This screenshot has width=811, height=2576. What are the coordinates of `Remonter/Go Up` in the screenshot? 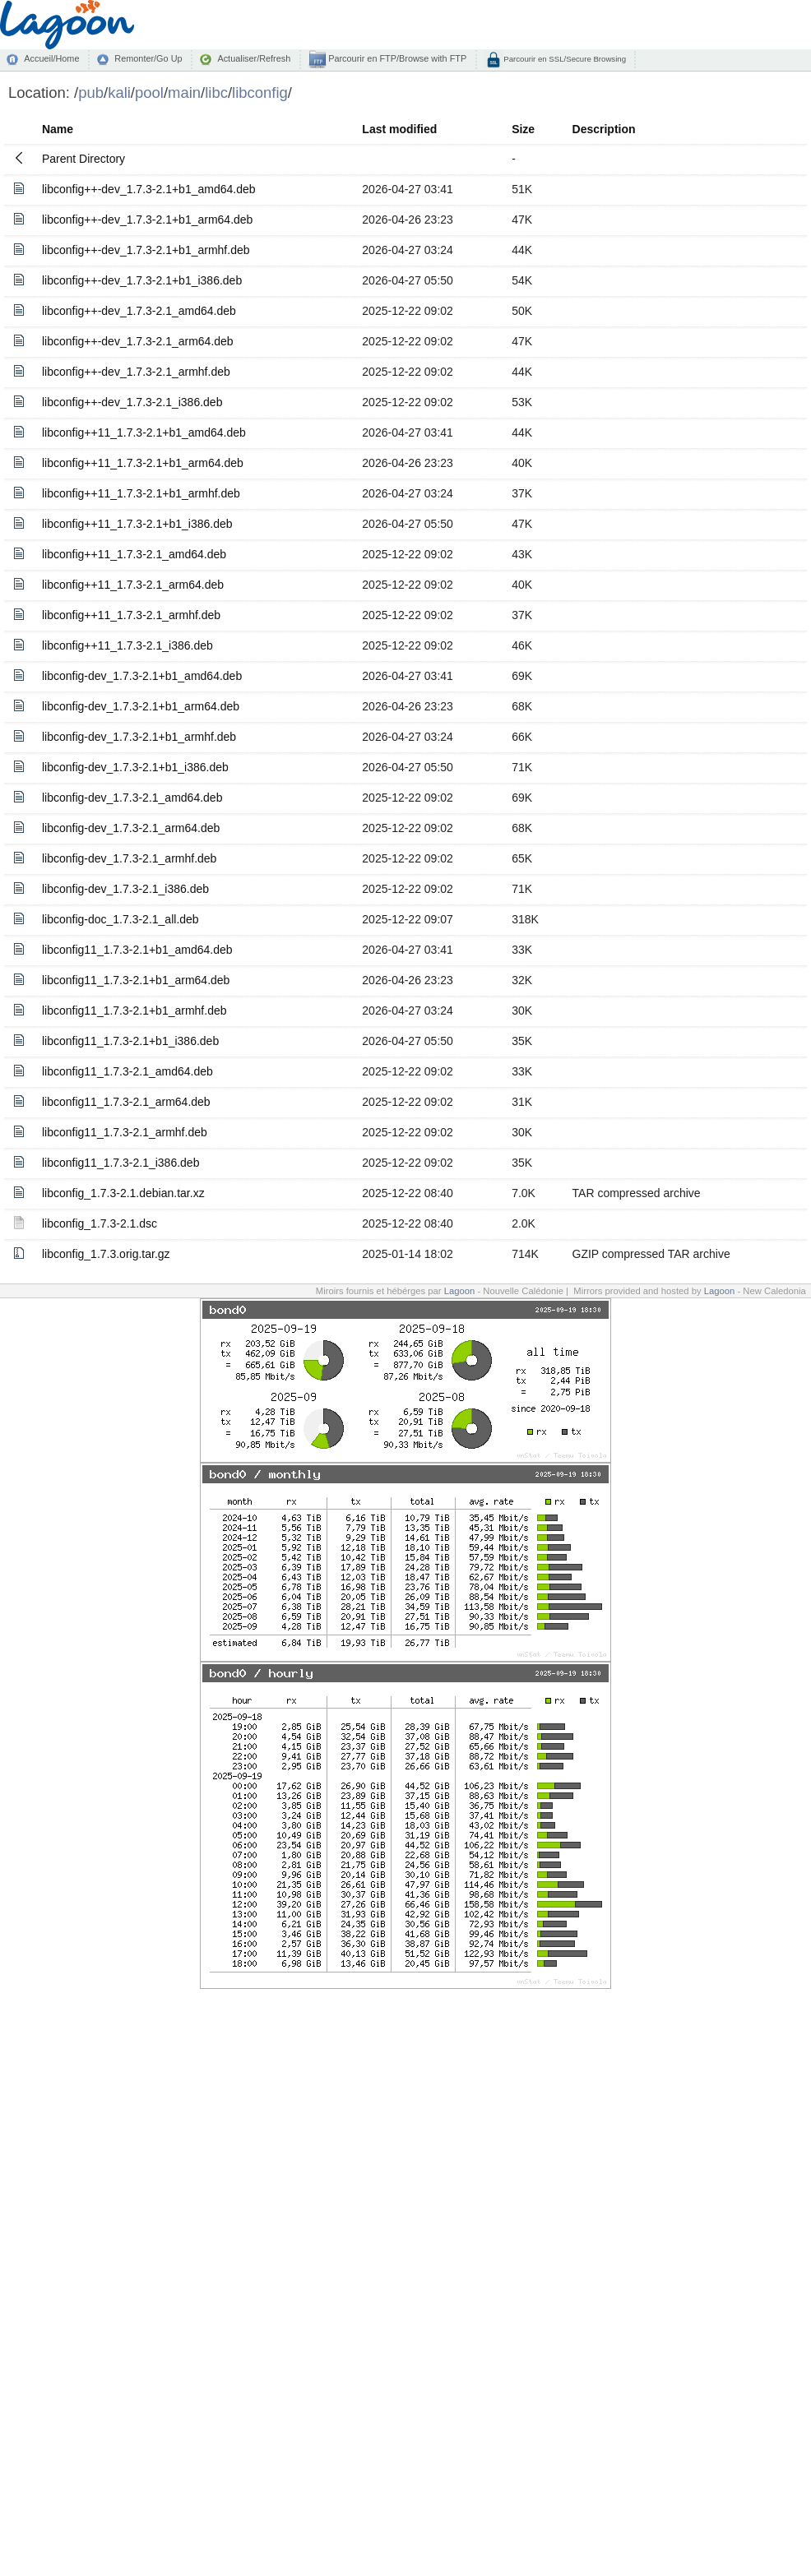 It's located at (148, 58).